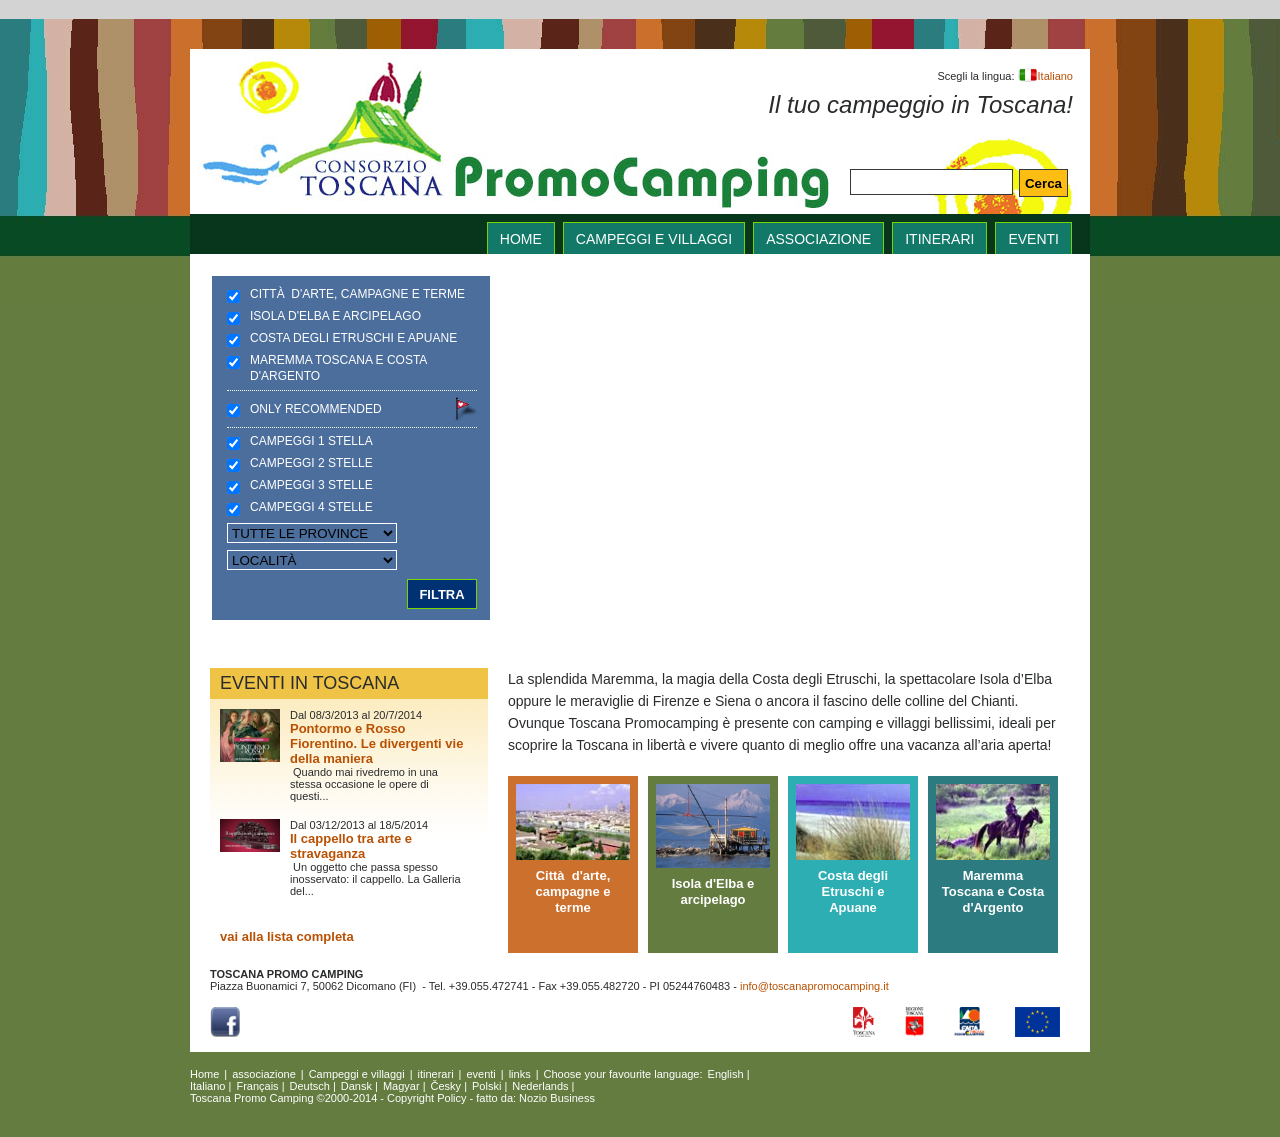 This screenshot has height=1137, width=1280. I want to click on Isola d'Elba e arcipelago, so click(335, 316).